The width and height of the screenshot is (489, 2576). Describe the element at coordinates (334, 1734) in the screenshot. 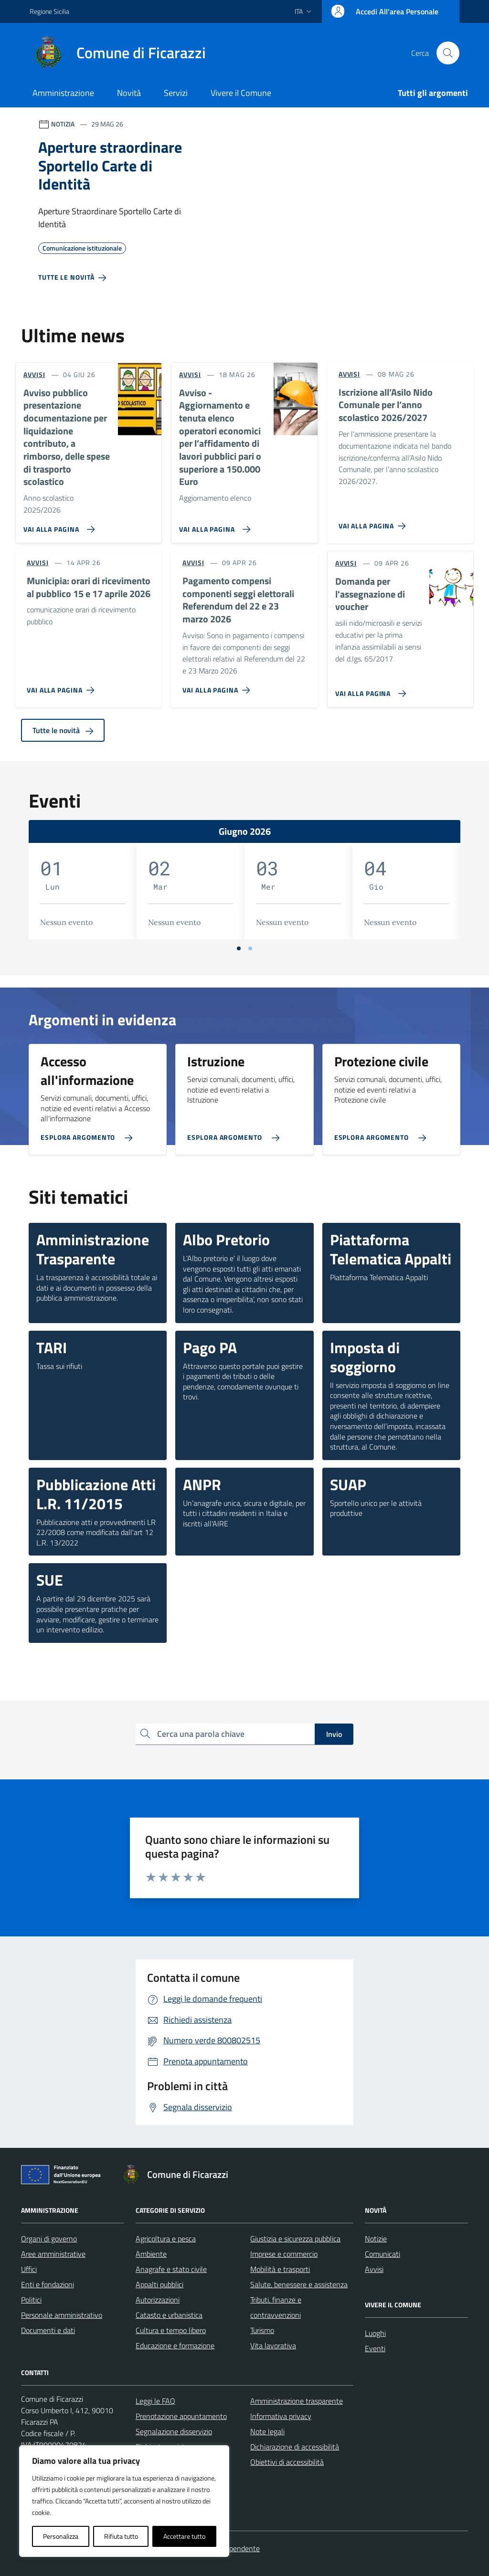

I see `Invio` at that location.